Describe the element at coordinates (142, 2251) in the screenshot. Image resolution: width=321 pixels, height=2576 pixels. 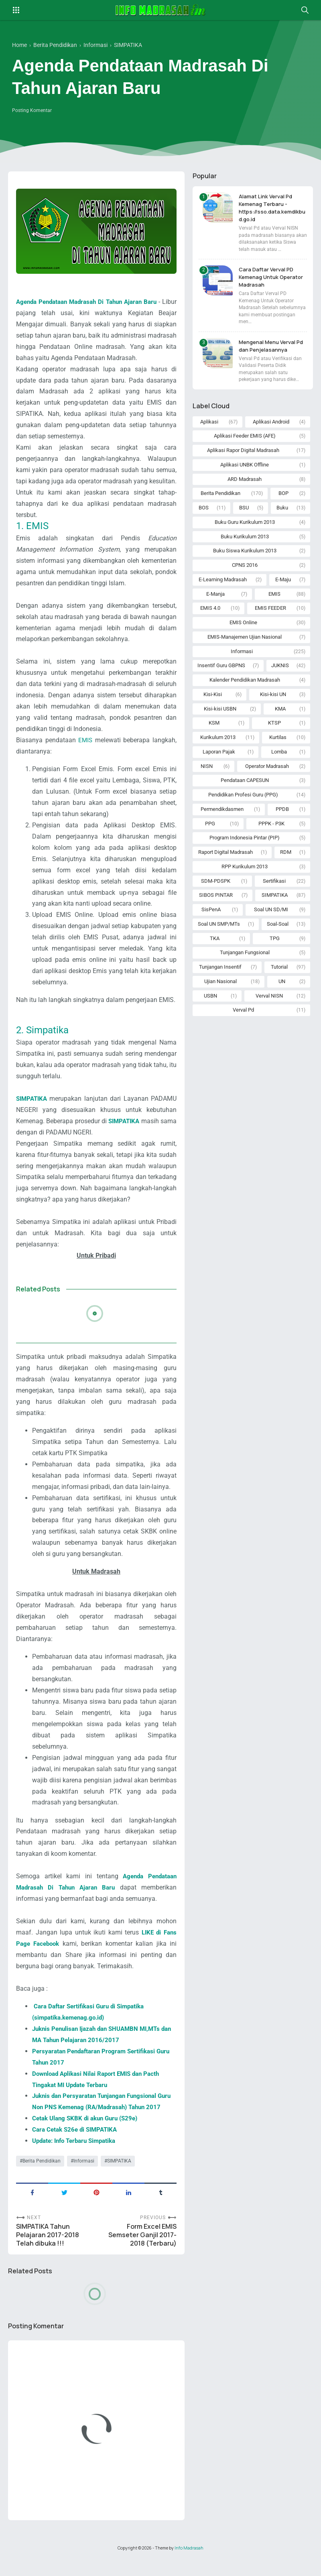
I see `Form Excel EMIS Semseter Ganjil 2017-2018 (Terbaru)` at that location.